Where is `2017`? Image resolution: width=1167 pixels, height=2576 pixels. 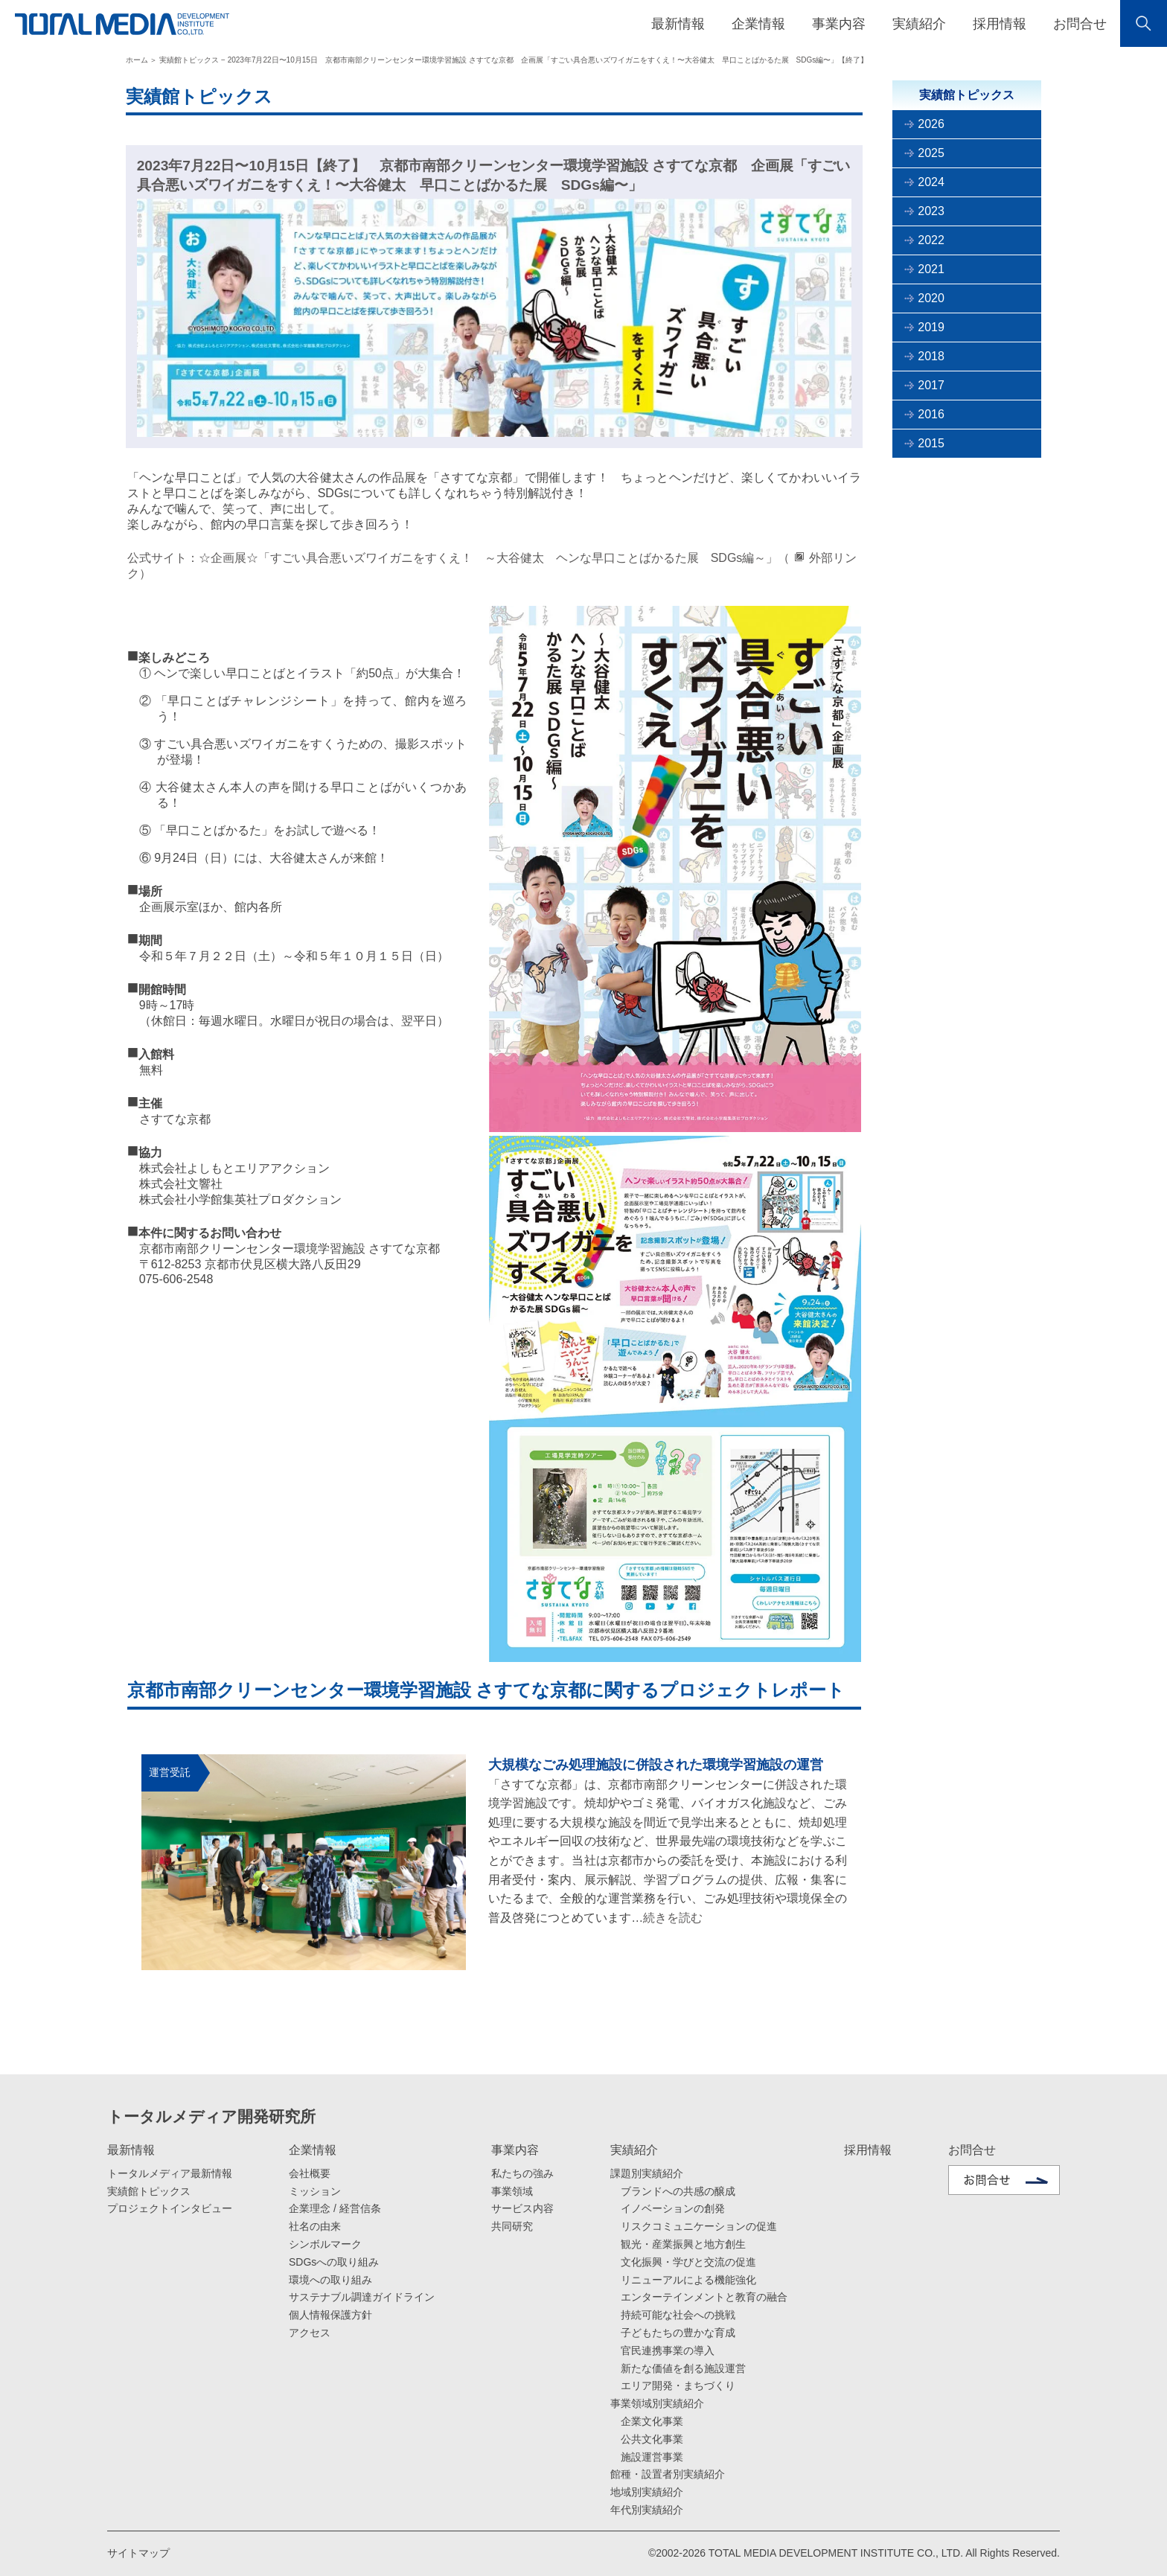
2017 is located at coordinates (931, 385).